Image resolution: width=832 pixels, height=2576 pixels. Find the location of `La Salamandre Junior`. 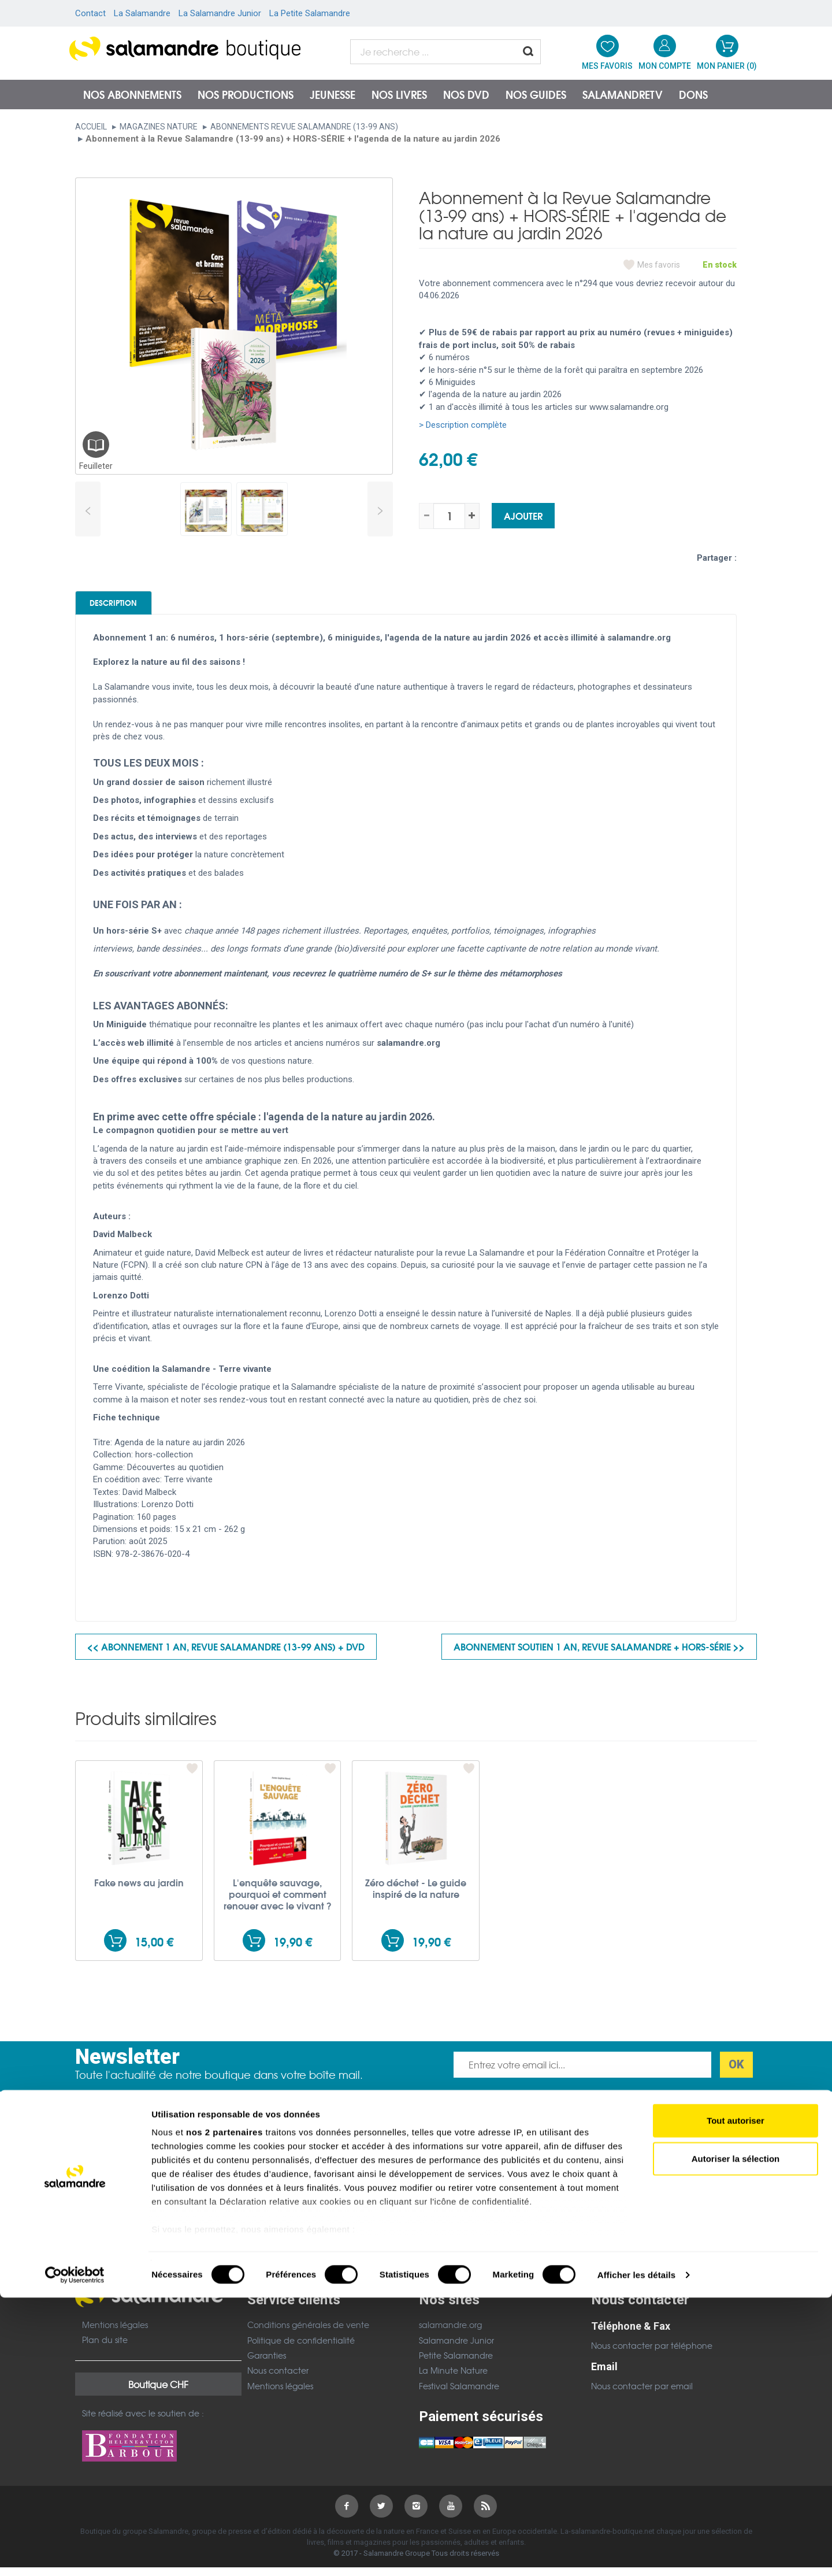

La Salamandre Junior is located at coordinates (220, 13).